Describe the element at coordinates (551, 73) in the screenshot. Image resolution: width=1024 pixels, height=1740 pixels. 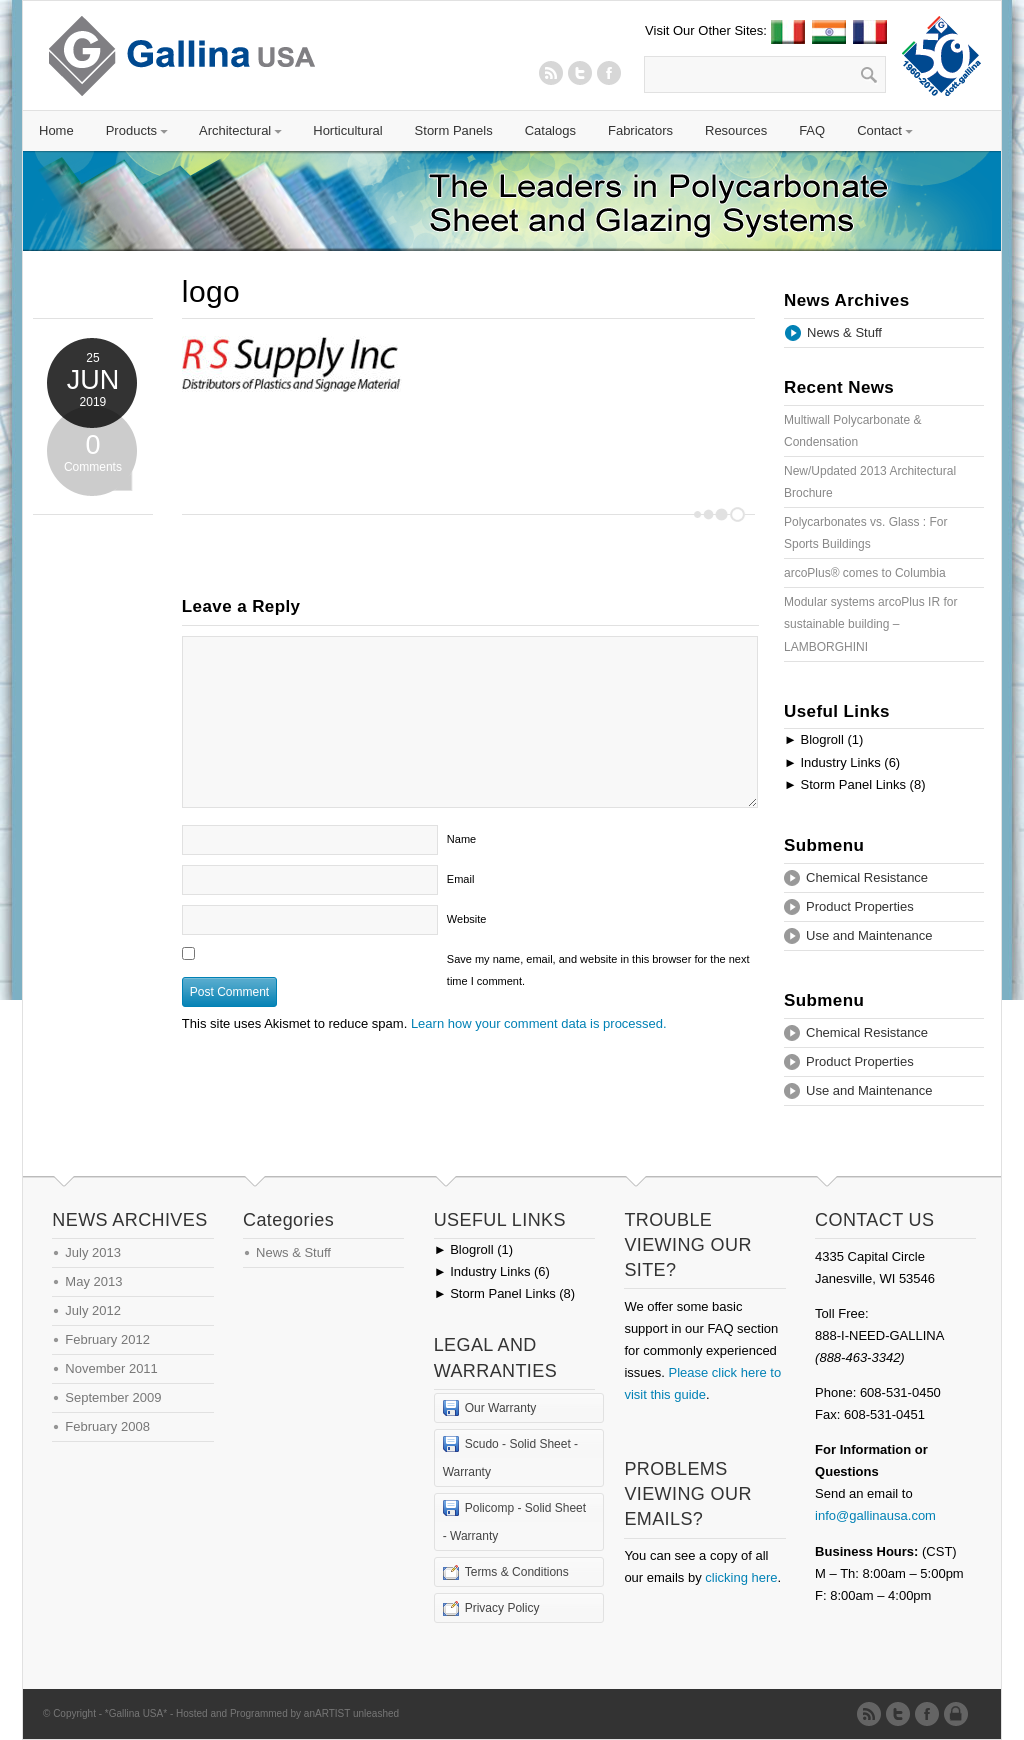
I see `RSS` at that location.